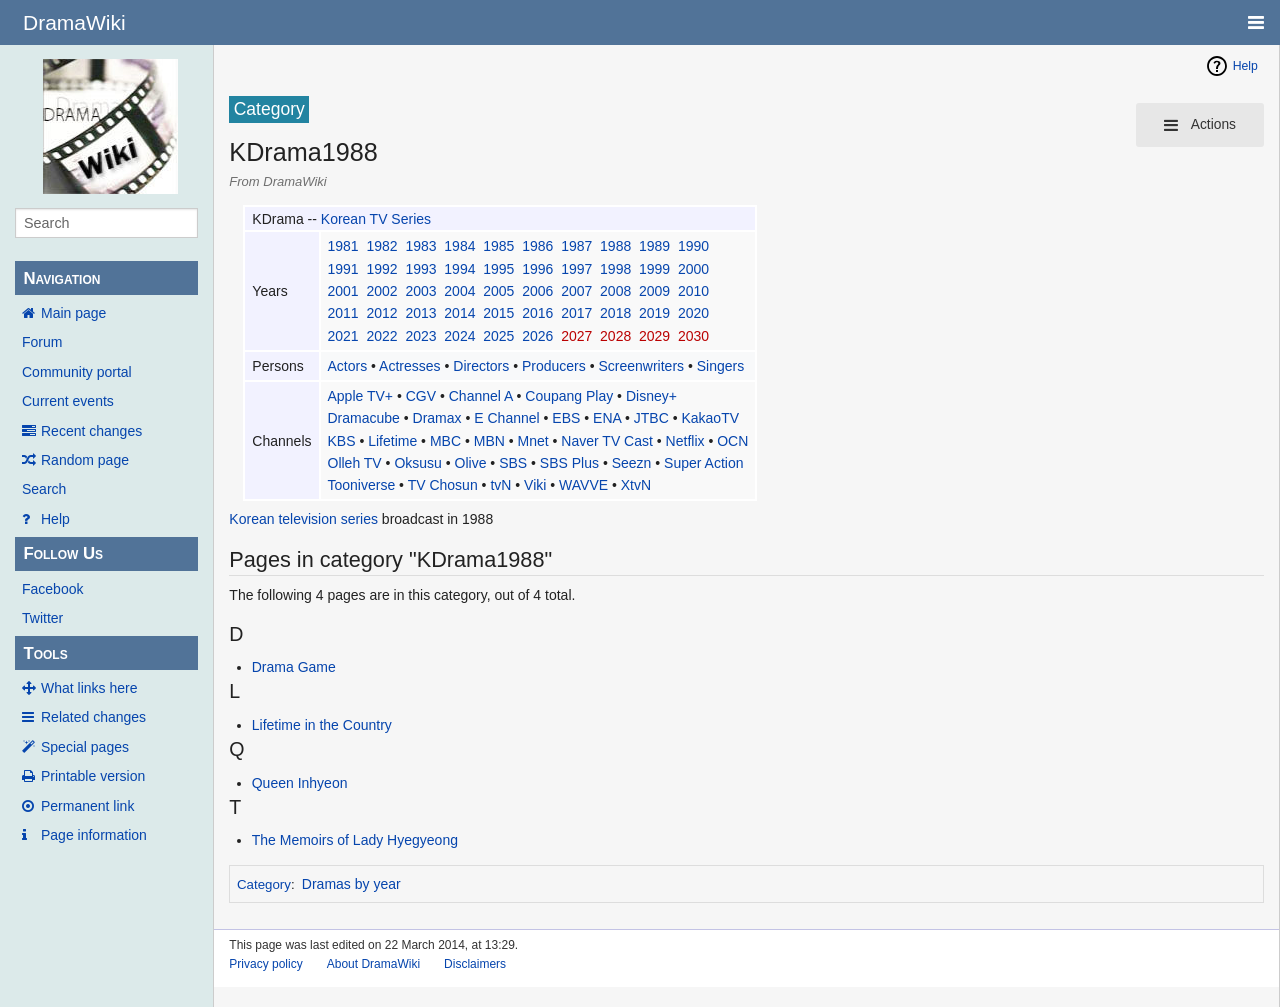 The image size is (1280, 1007). Describe the element at coordinates (537, 313) in the screenshot. I see `2016` at that location.